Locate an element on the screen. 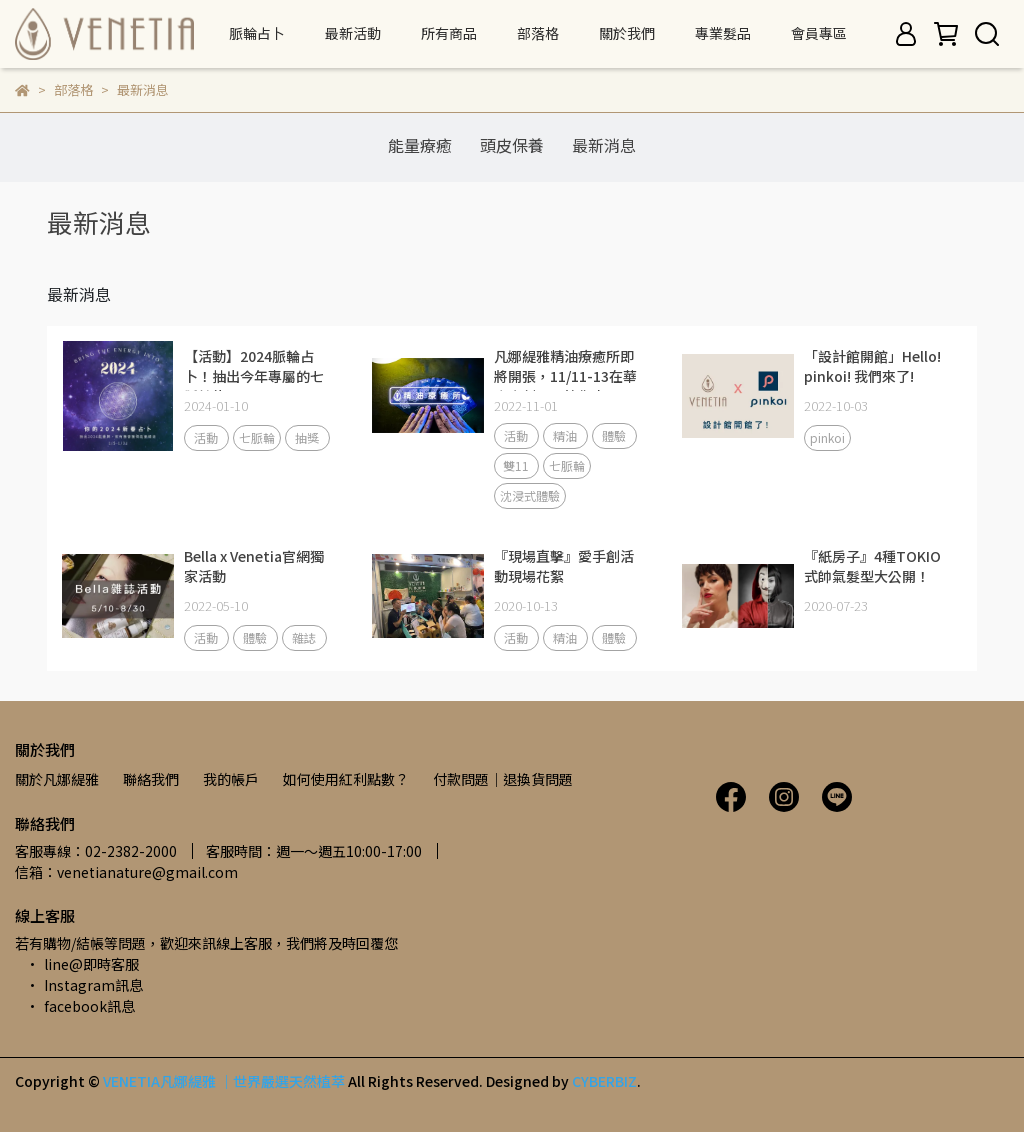 This screenshot has height=1132, width=1024. 頭皮保養 is located at coordinates (512, 145).